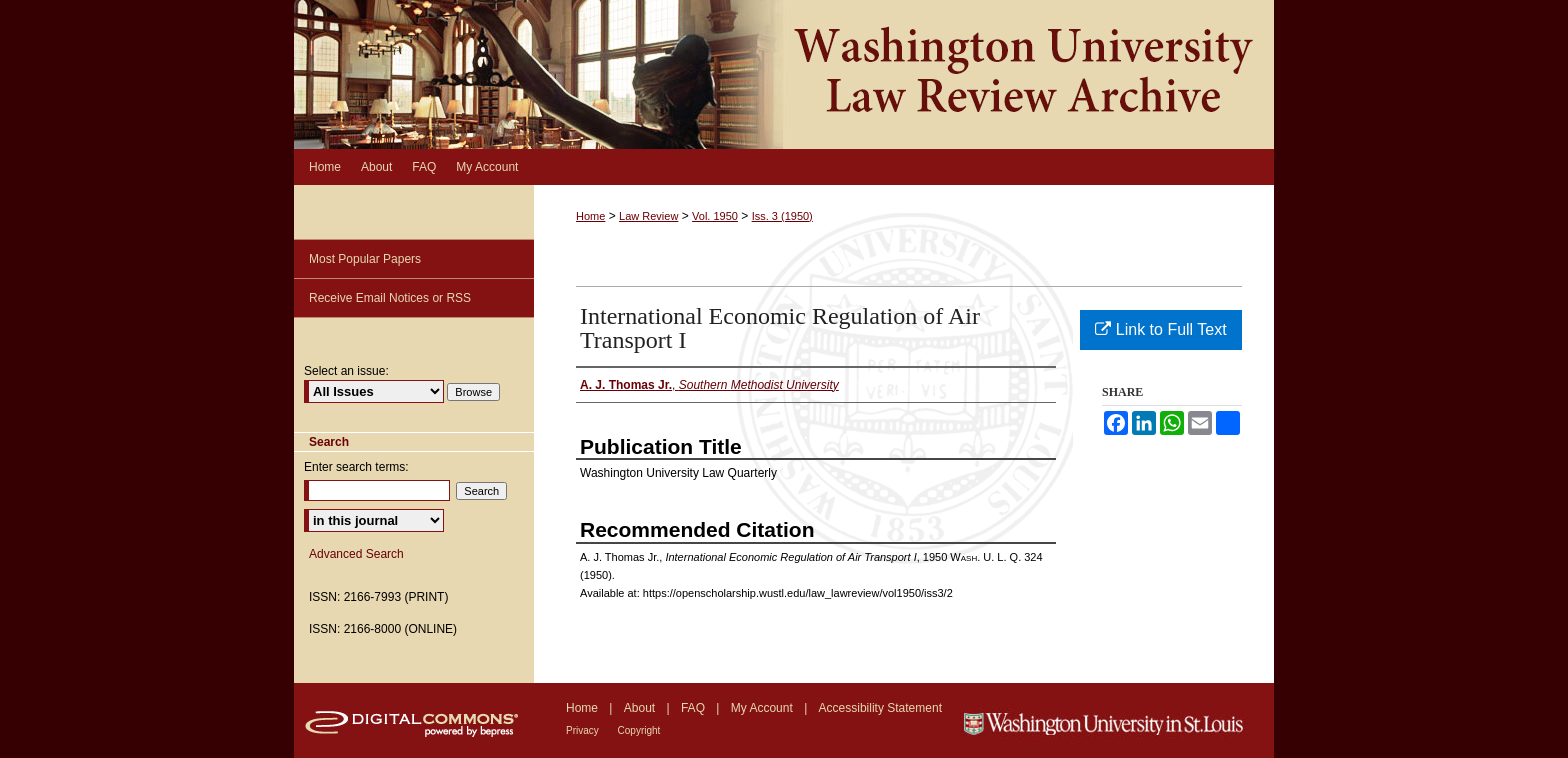 The width and height of the screenshot is (1568, 758). I want to click on My Account, so click(763, 708).